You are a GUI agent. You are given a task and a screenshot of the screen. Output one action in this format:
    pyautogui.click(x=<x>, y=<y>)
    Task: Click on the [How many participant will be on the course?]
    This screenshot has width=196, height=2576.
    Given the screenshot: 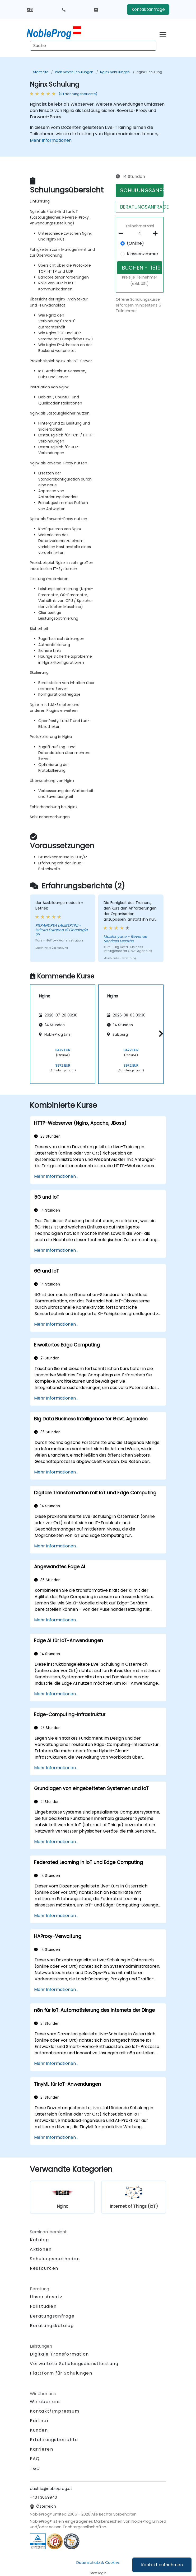 What is the action you would take?
    pyautogui.click(x=139, y=233)
    